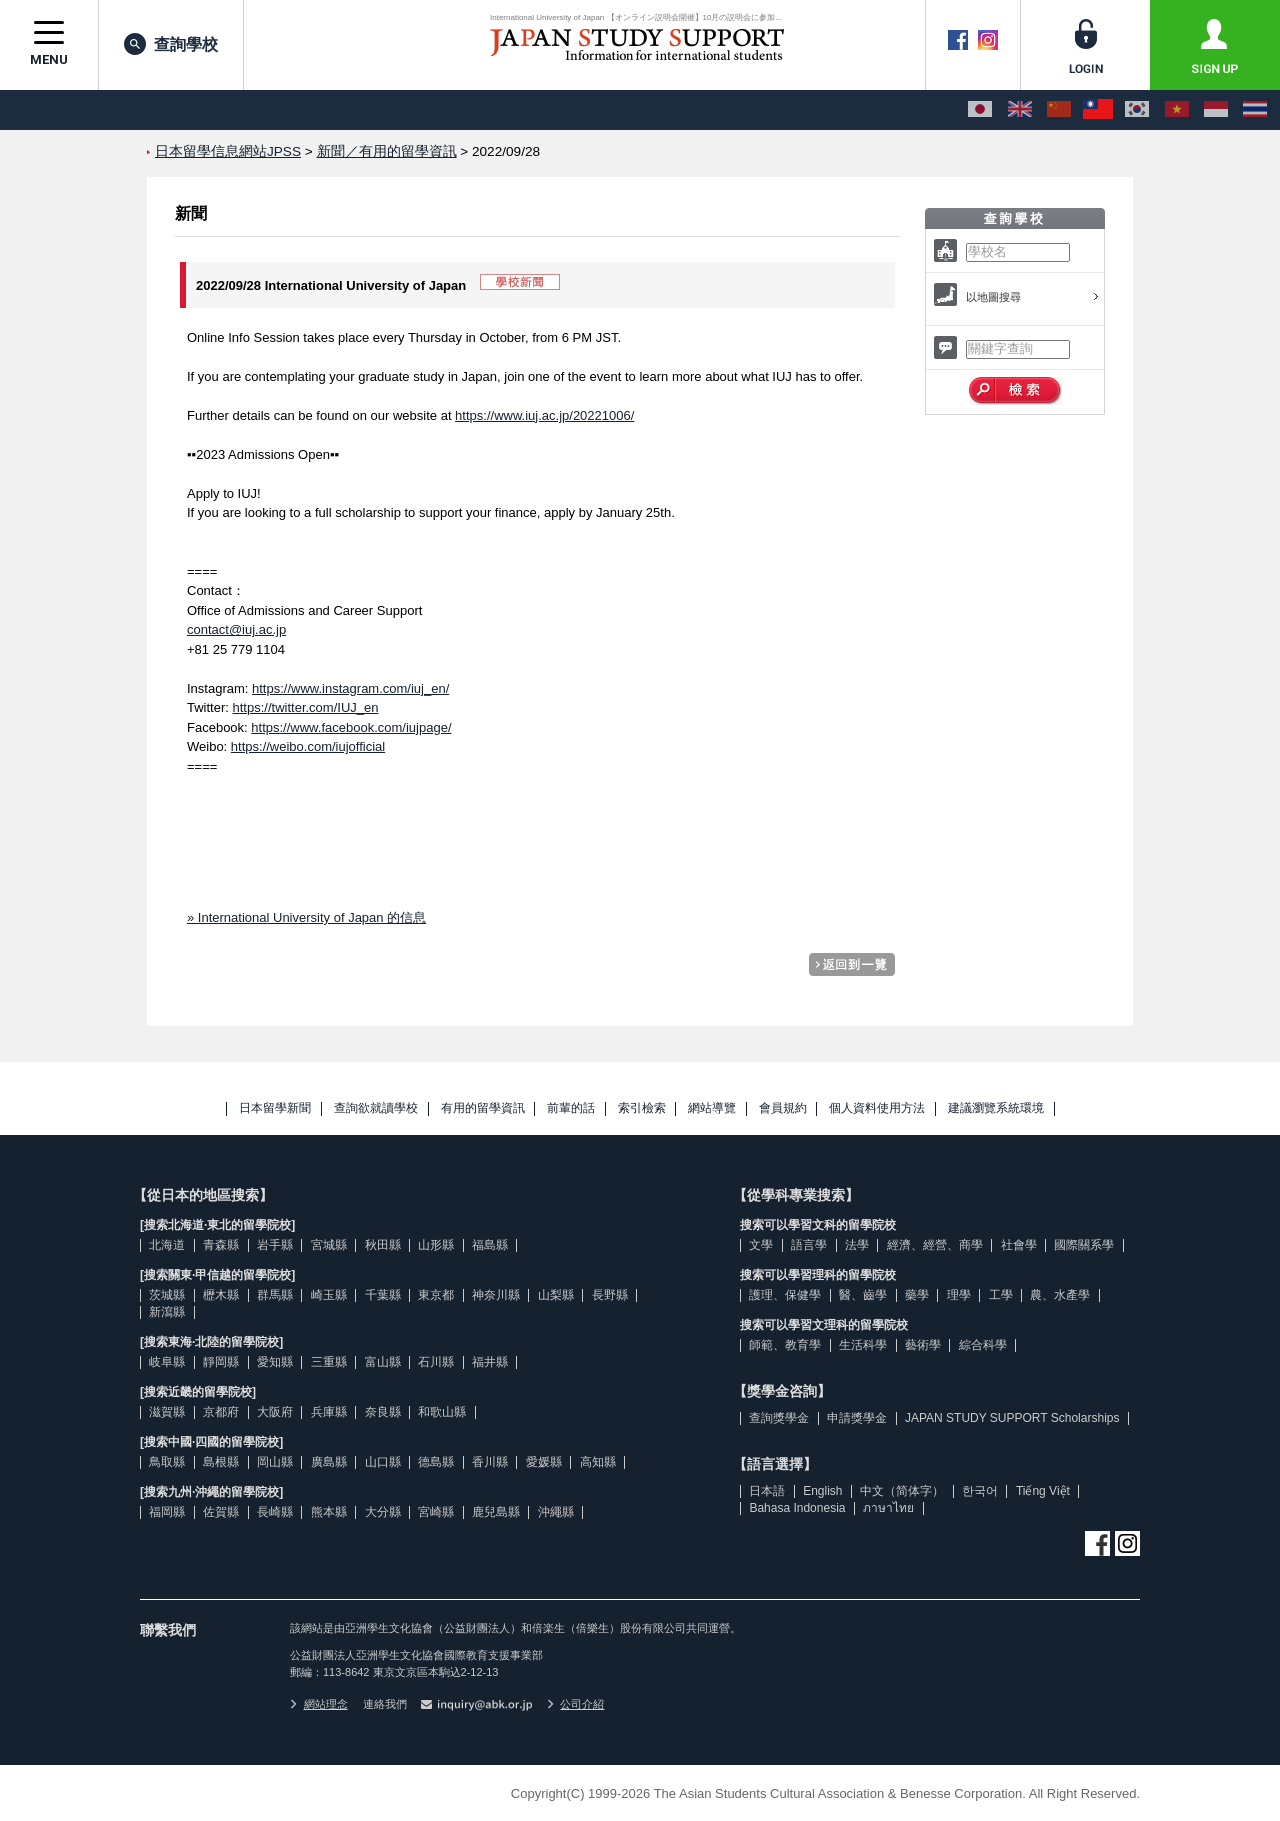 This screenshot has width=1280, height=1821. I want to click on 會員規約, so click(783, 1108).